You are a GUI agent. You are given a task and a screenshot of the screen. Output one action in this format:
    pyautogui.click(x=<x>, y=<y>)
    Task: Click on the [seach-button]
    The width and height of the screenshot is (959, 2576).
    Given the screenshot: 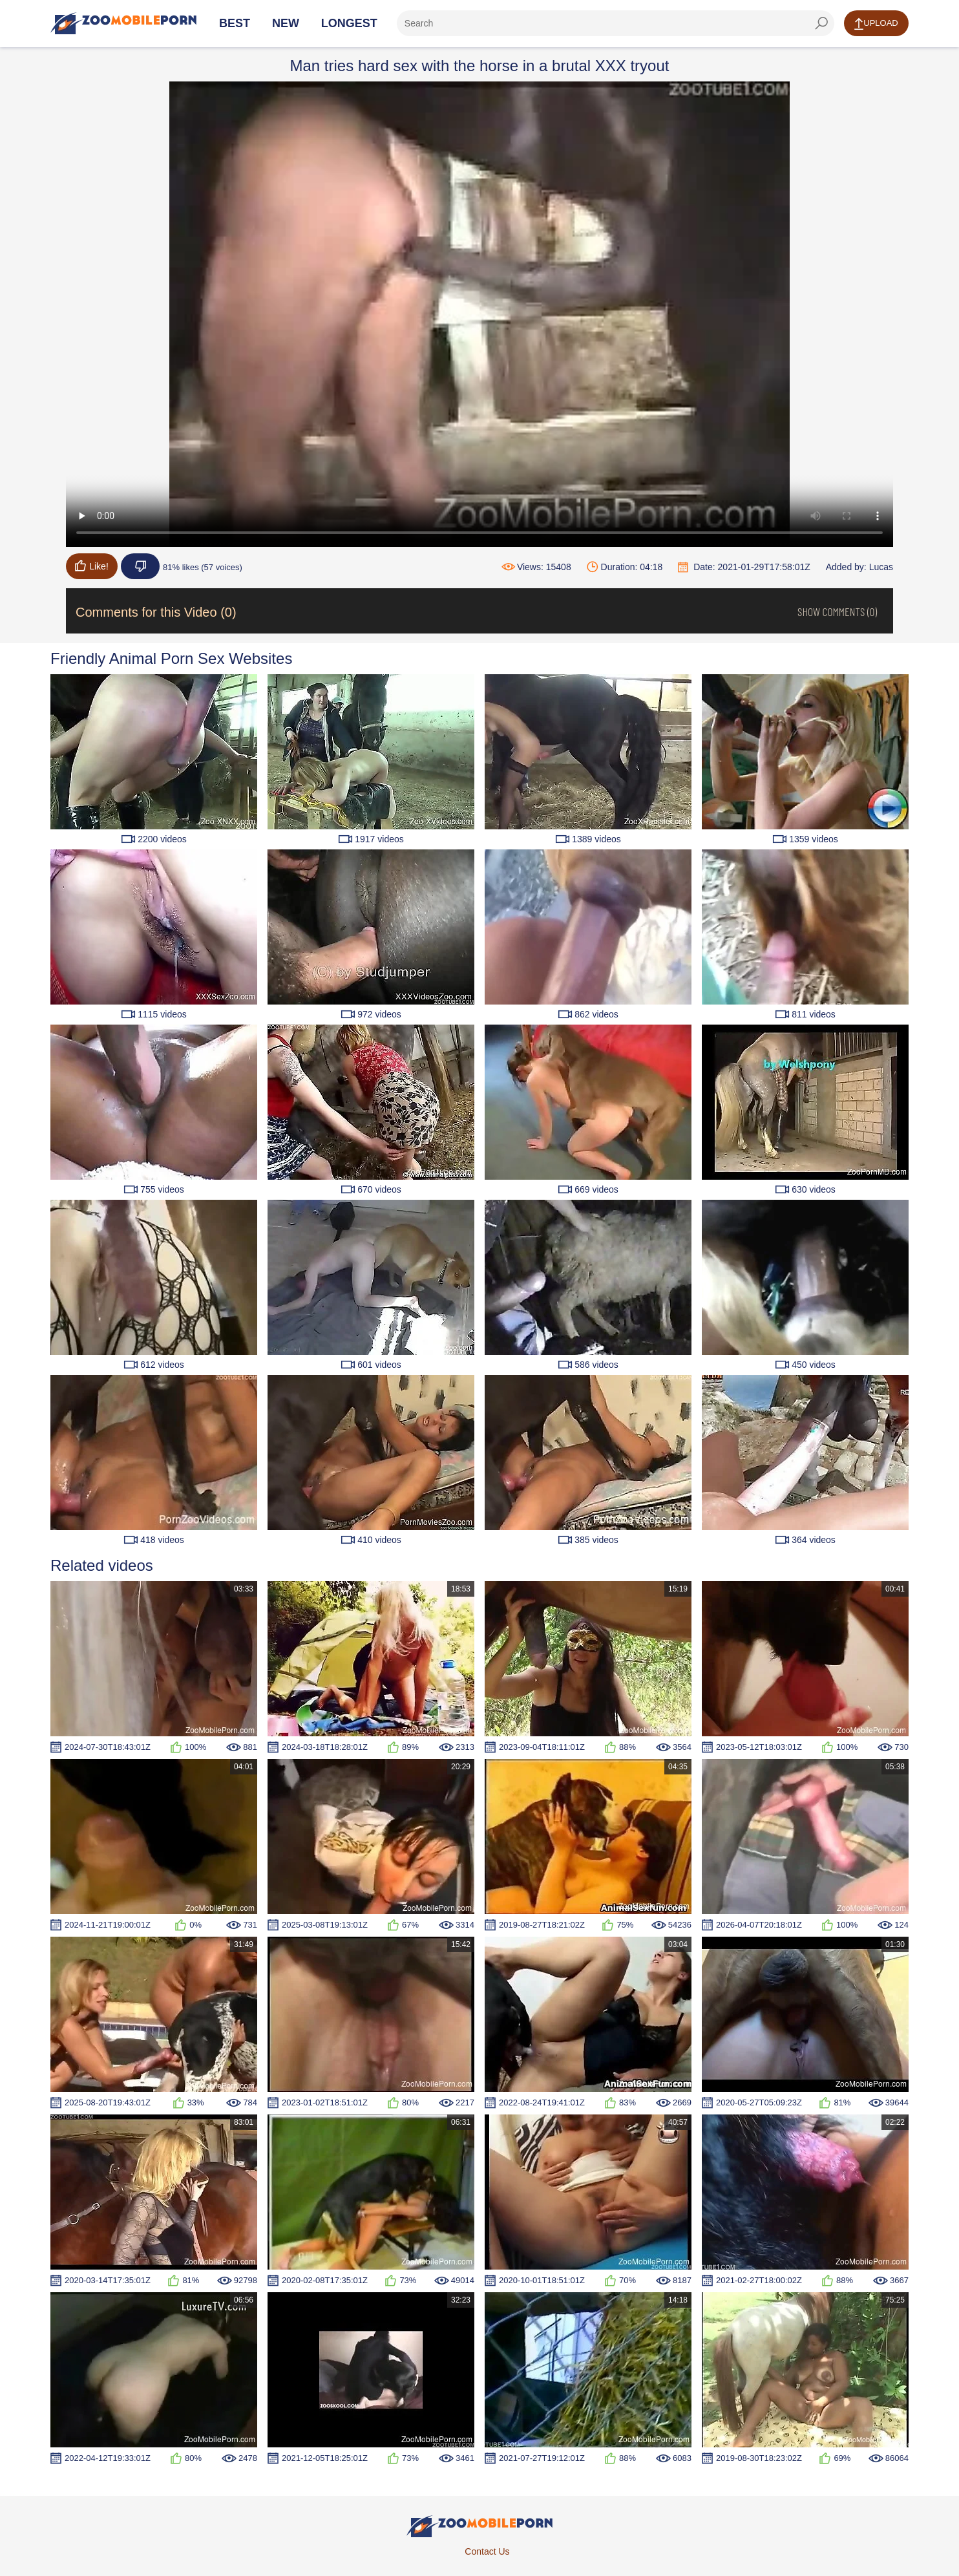 What is the action you would take?
    pyautogui.click(x=821, y=23)
    